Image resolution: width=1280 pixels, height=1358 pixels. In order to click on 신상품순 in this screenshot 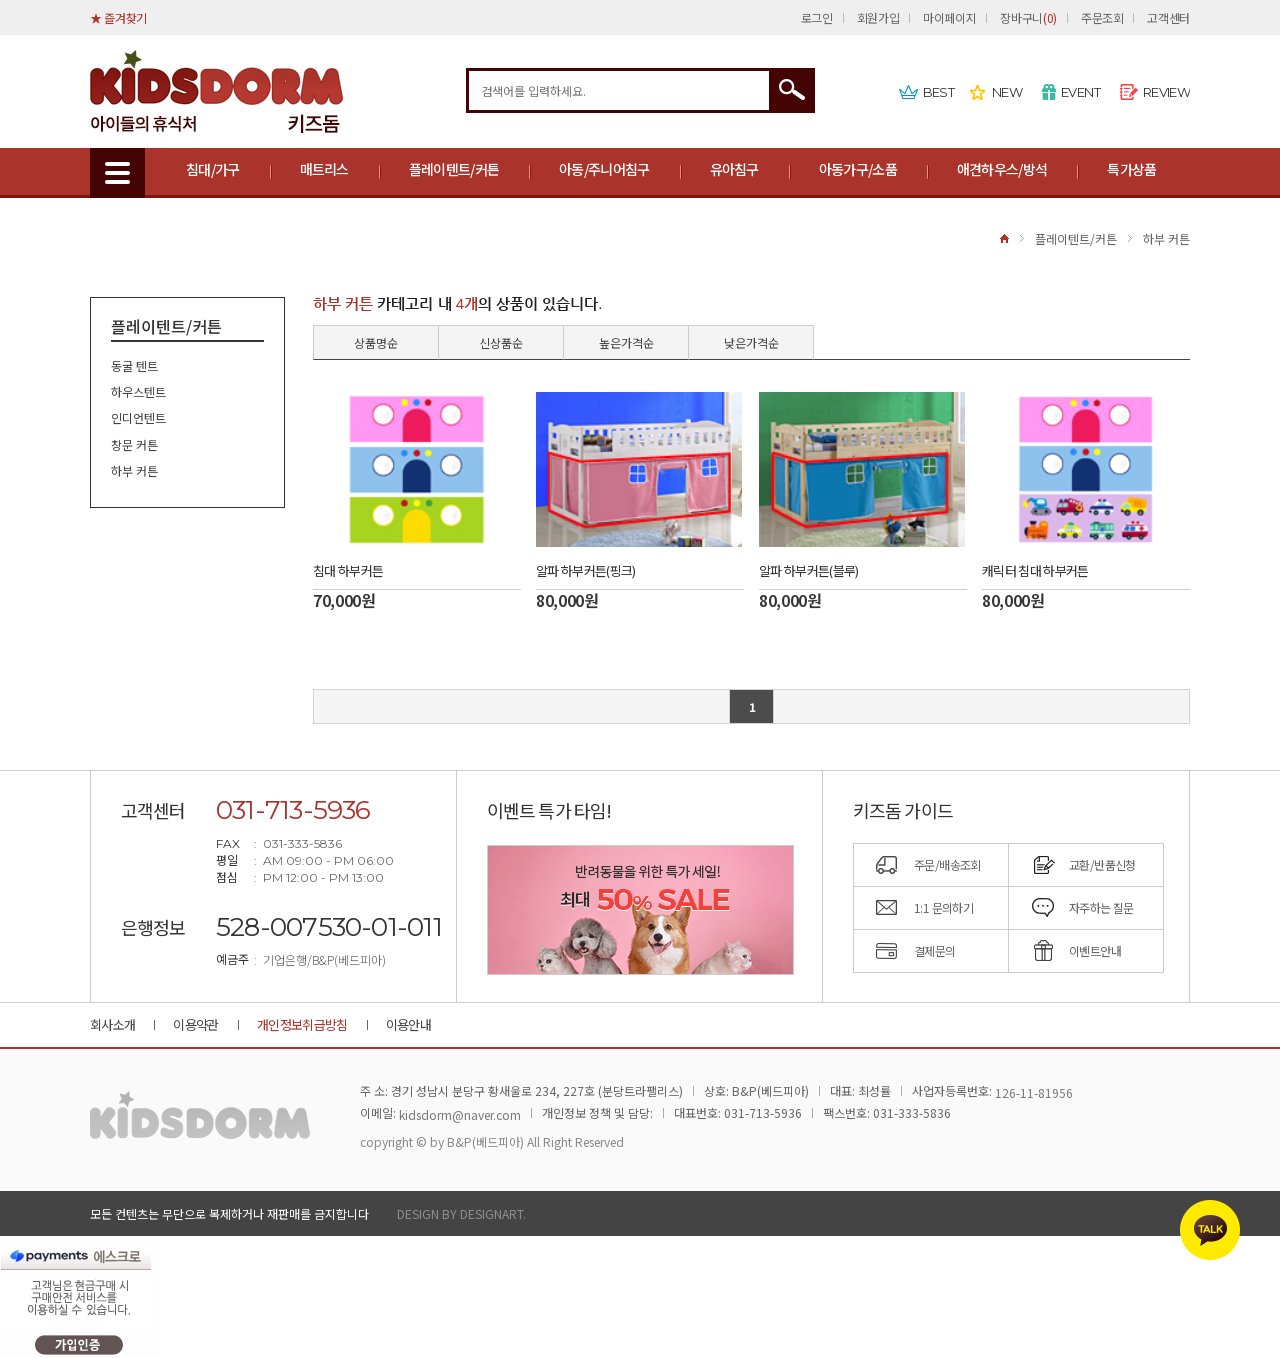, I will do `click(501, 342)`.